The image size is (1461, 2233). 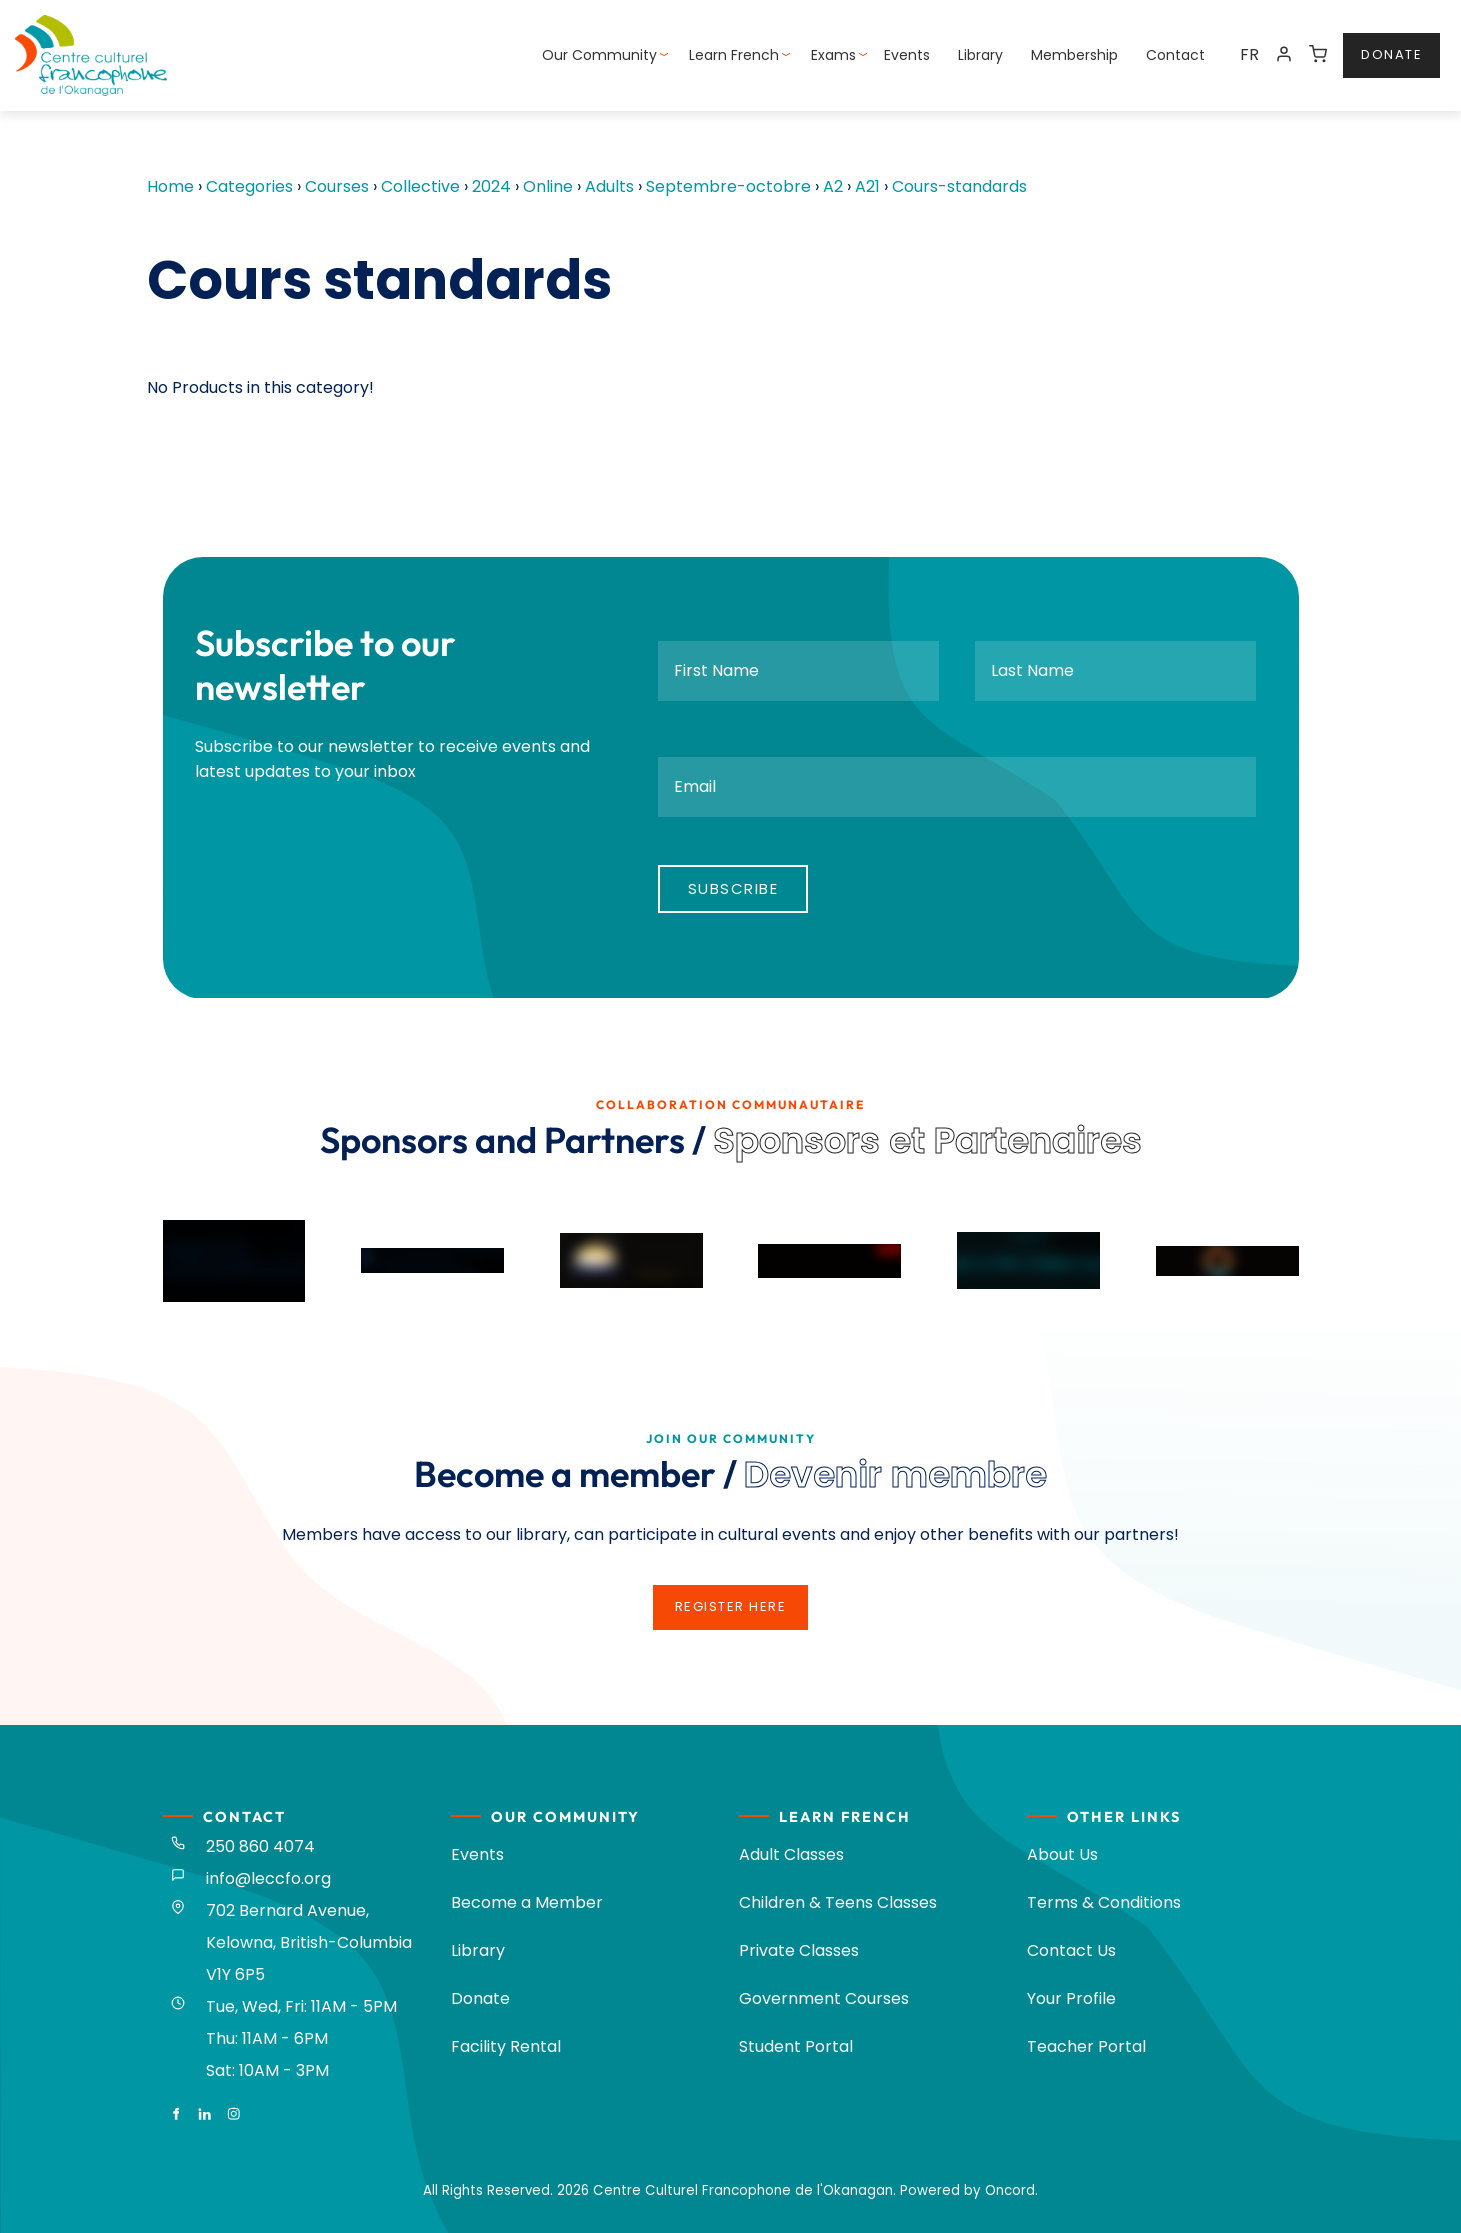 I want to click on Our Community, so click(x=599, y=55).